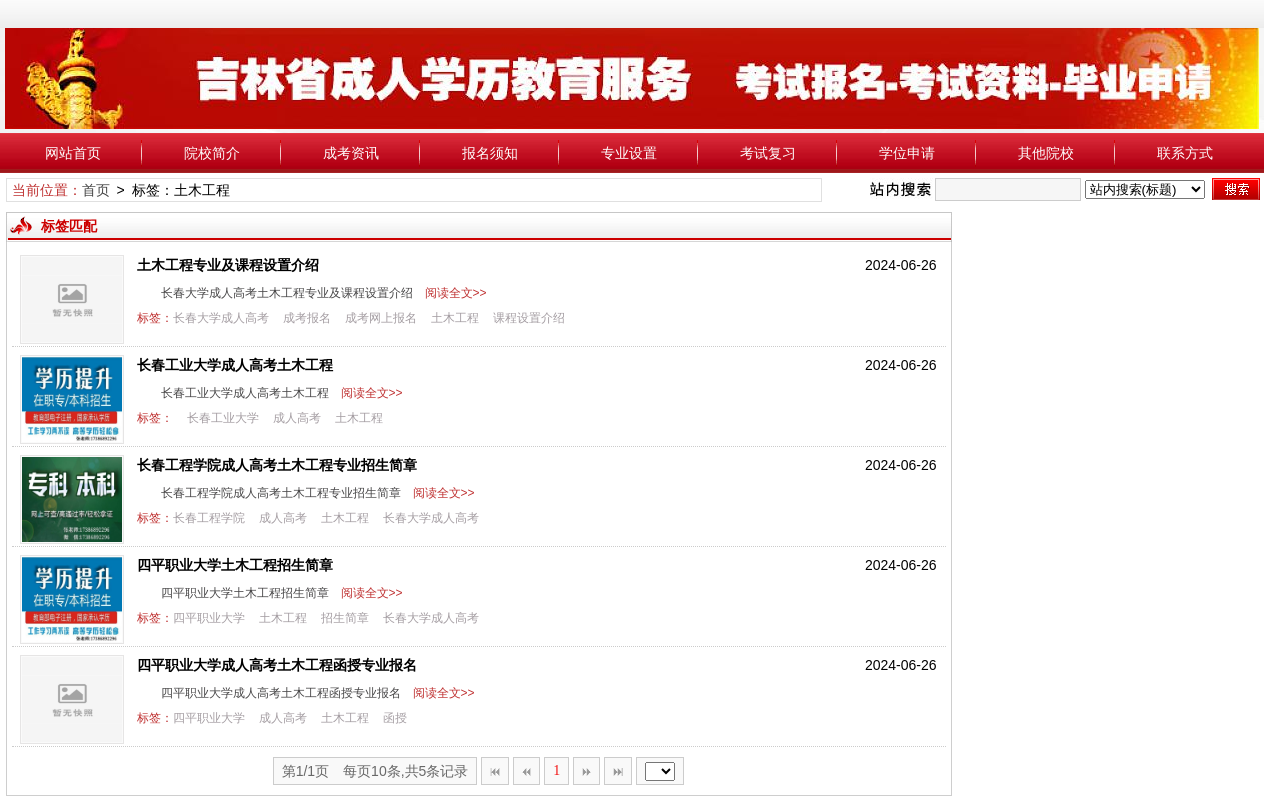 This screenshot has height=804, width=1264. Describe the element at coordinates (212, 153) in the screenshot. I see `院校简介` at that location.